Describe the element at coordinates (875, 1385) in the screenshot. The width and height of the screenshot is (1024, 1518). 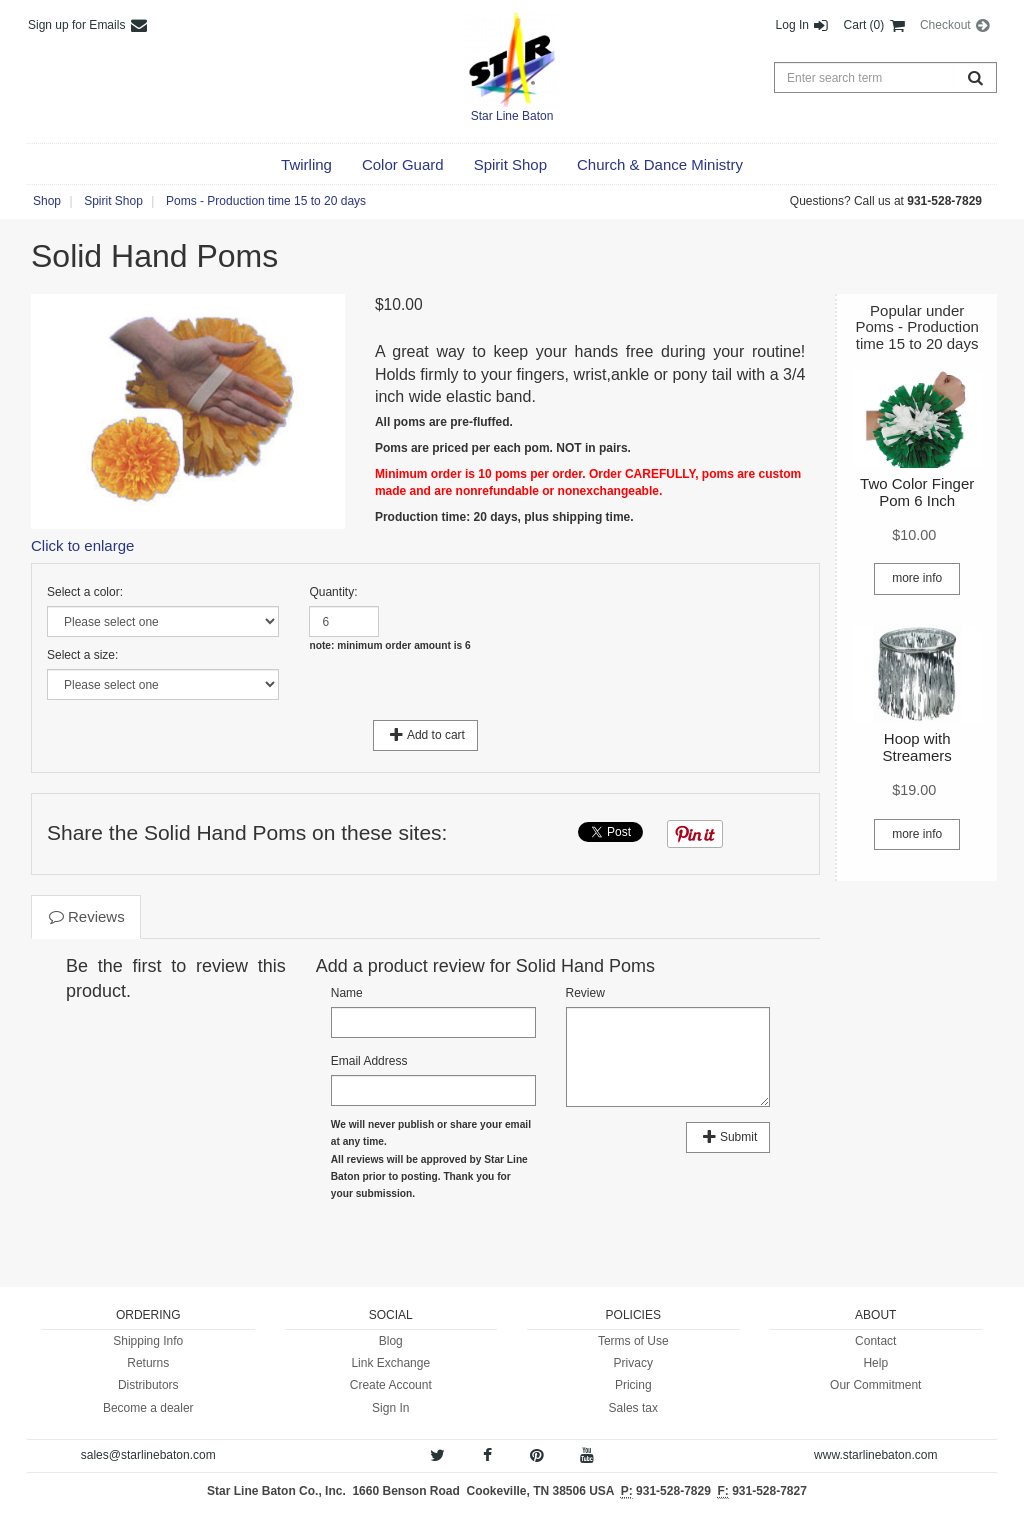
I see `Our Commitment` at that location.